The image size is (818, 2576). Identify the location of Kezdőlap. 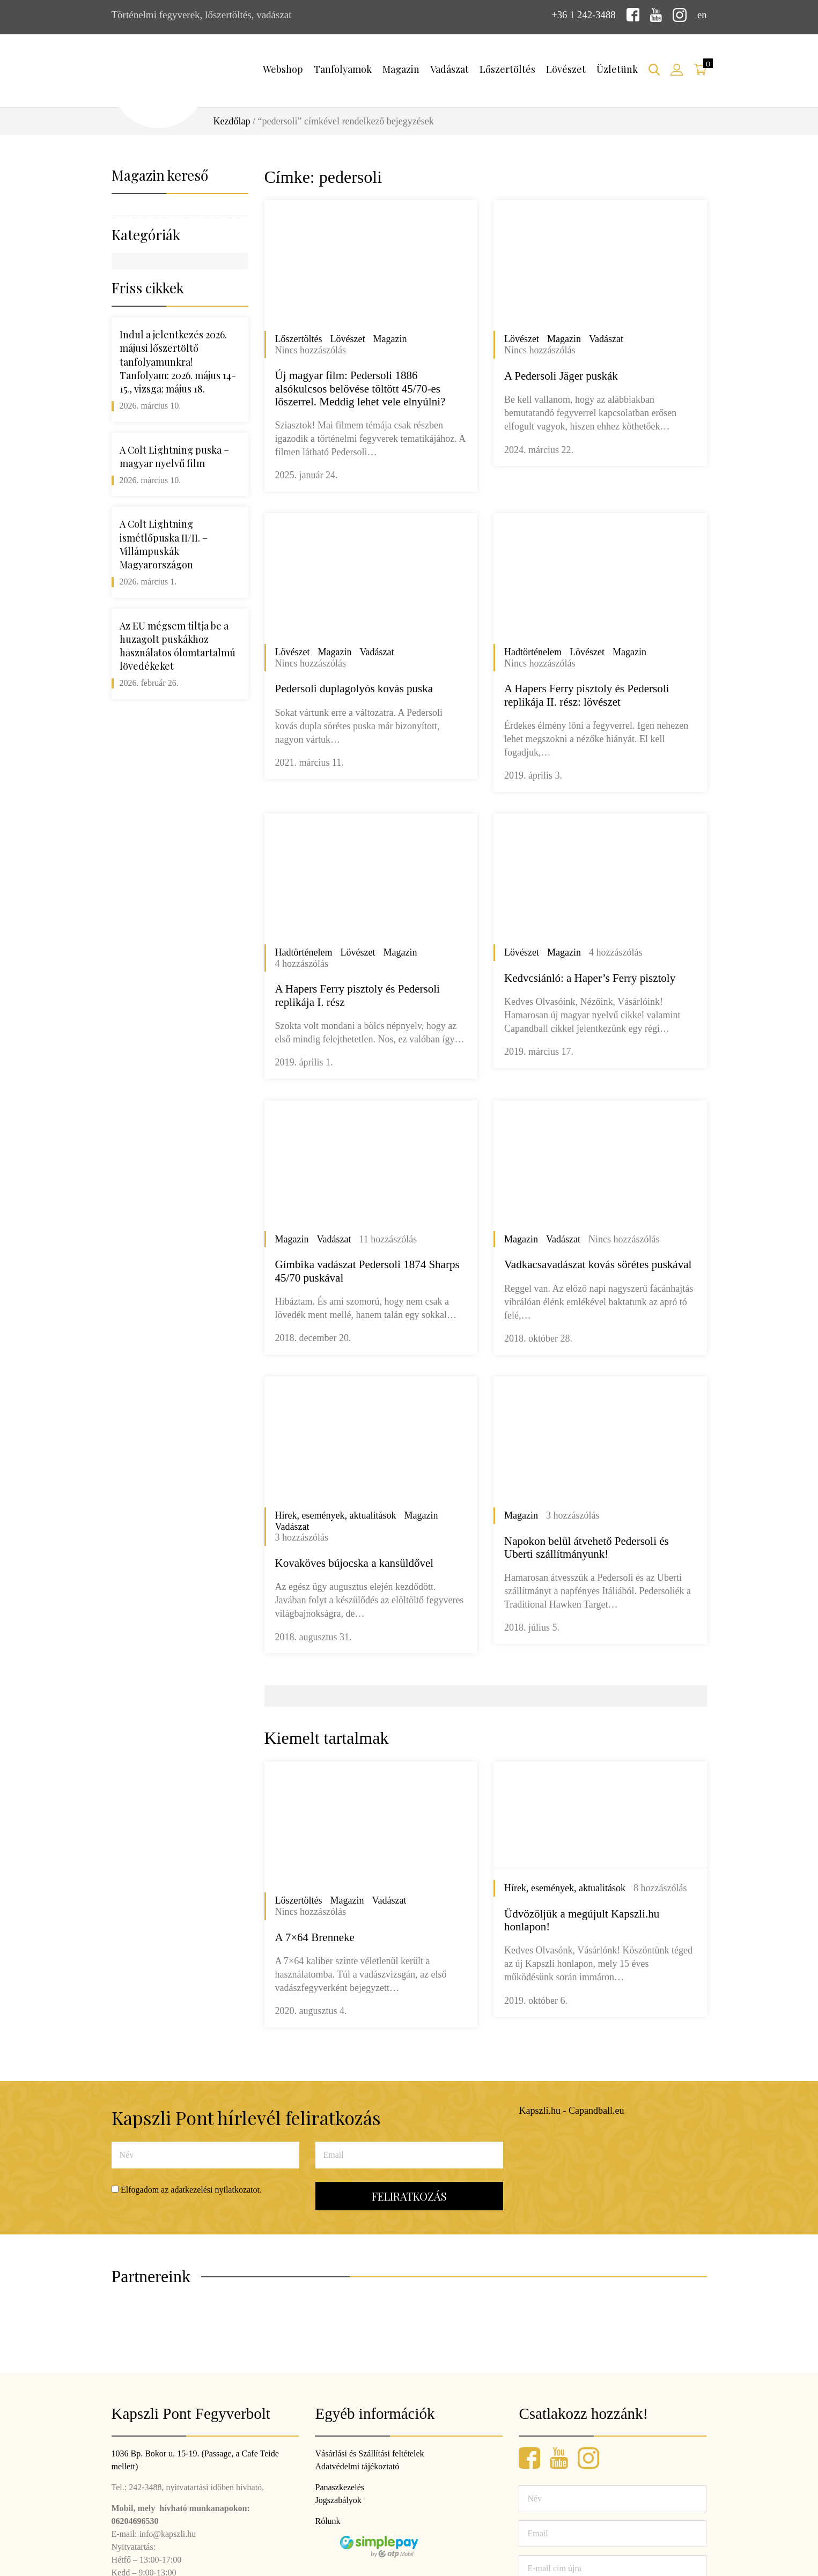
(231, 121).